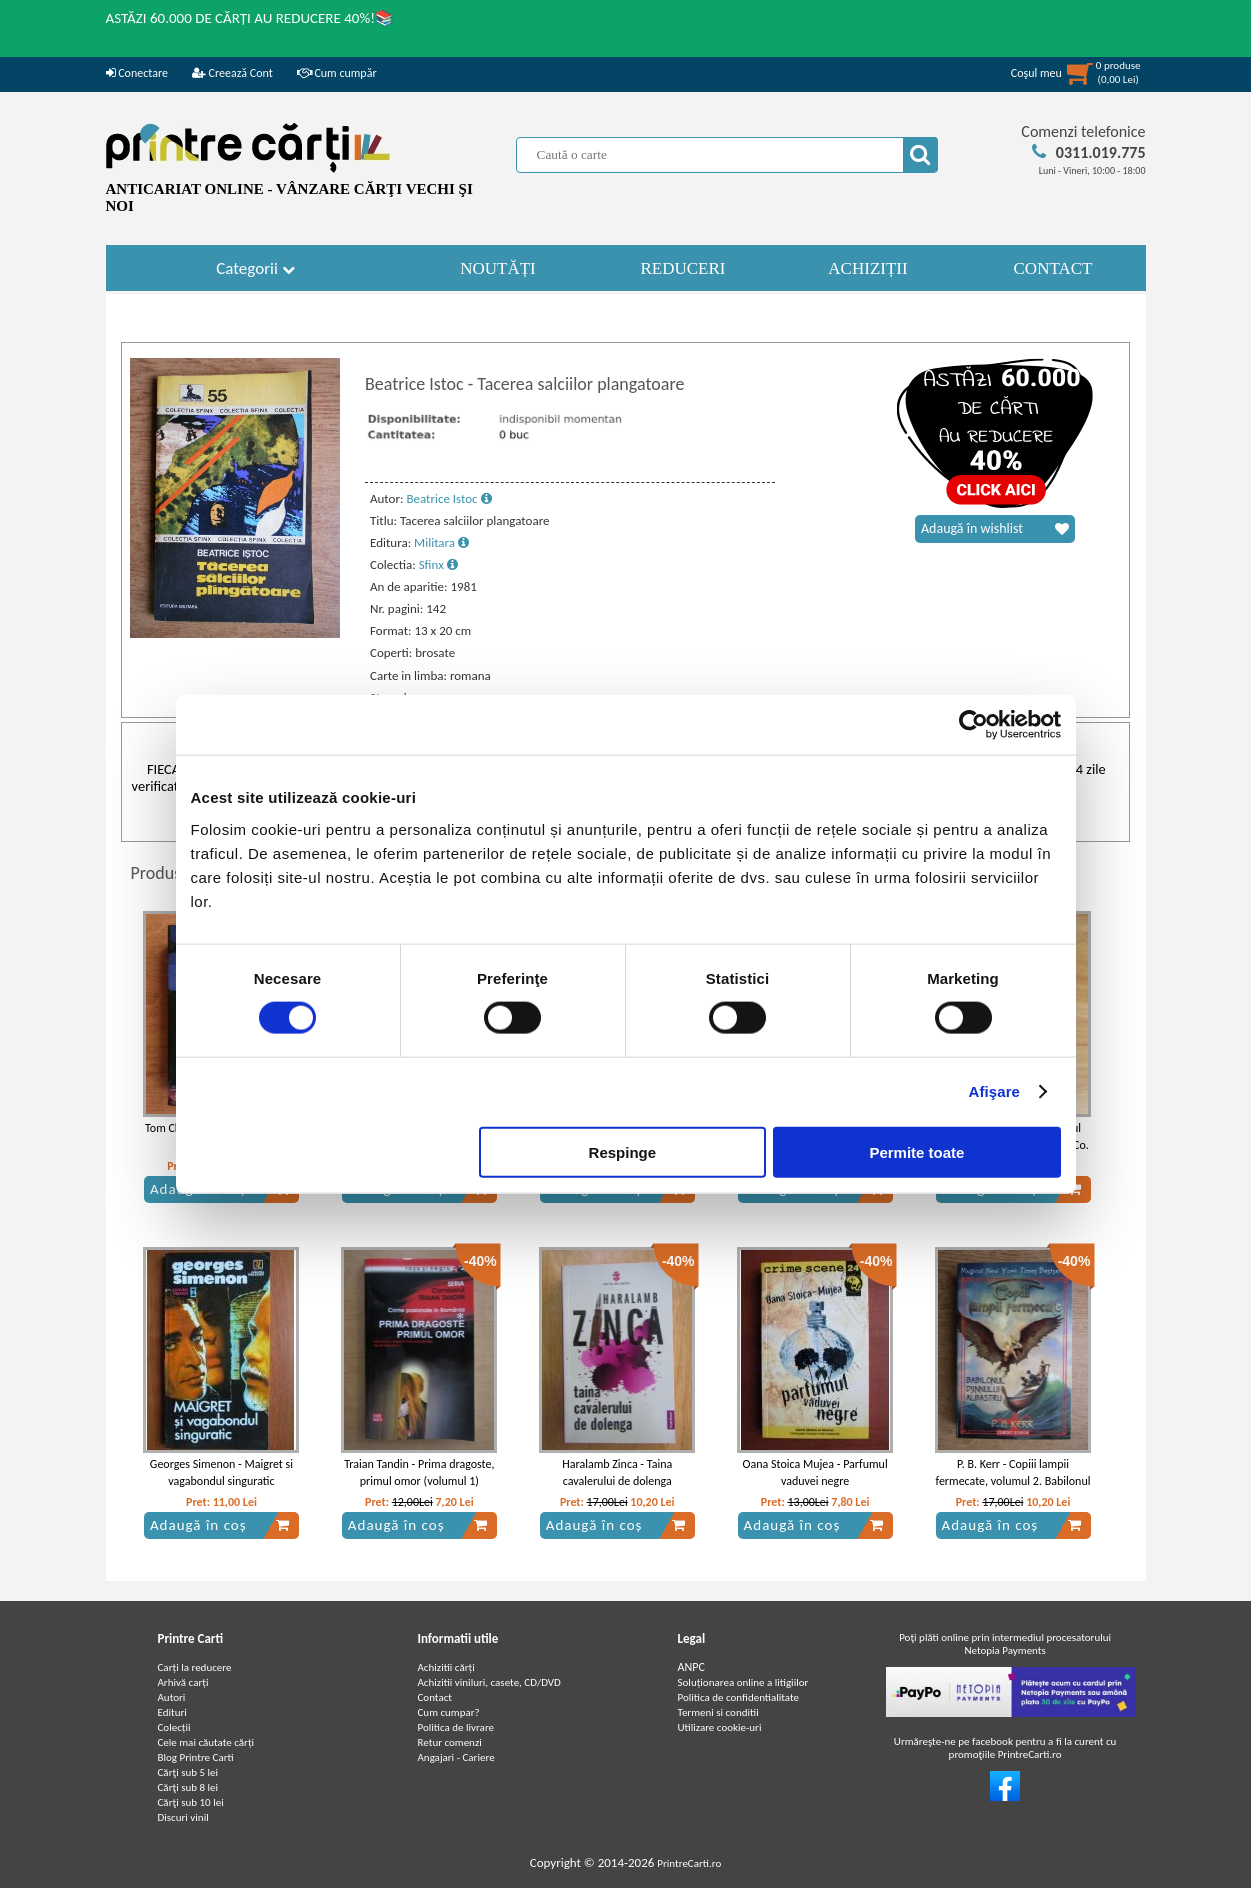  What do you see at coordinates (172, 1712) in the screenshot?
I see `Edituri` at bounding box center [172, 1712].